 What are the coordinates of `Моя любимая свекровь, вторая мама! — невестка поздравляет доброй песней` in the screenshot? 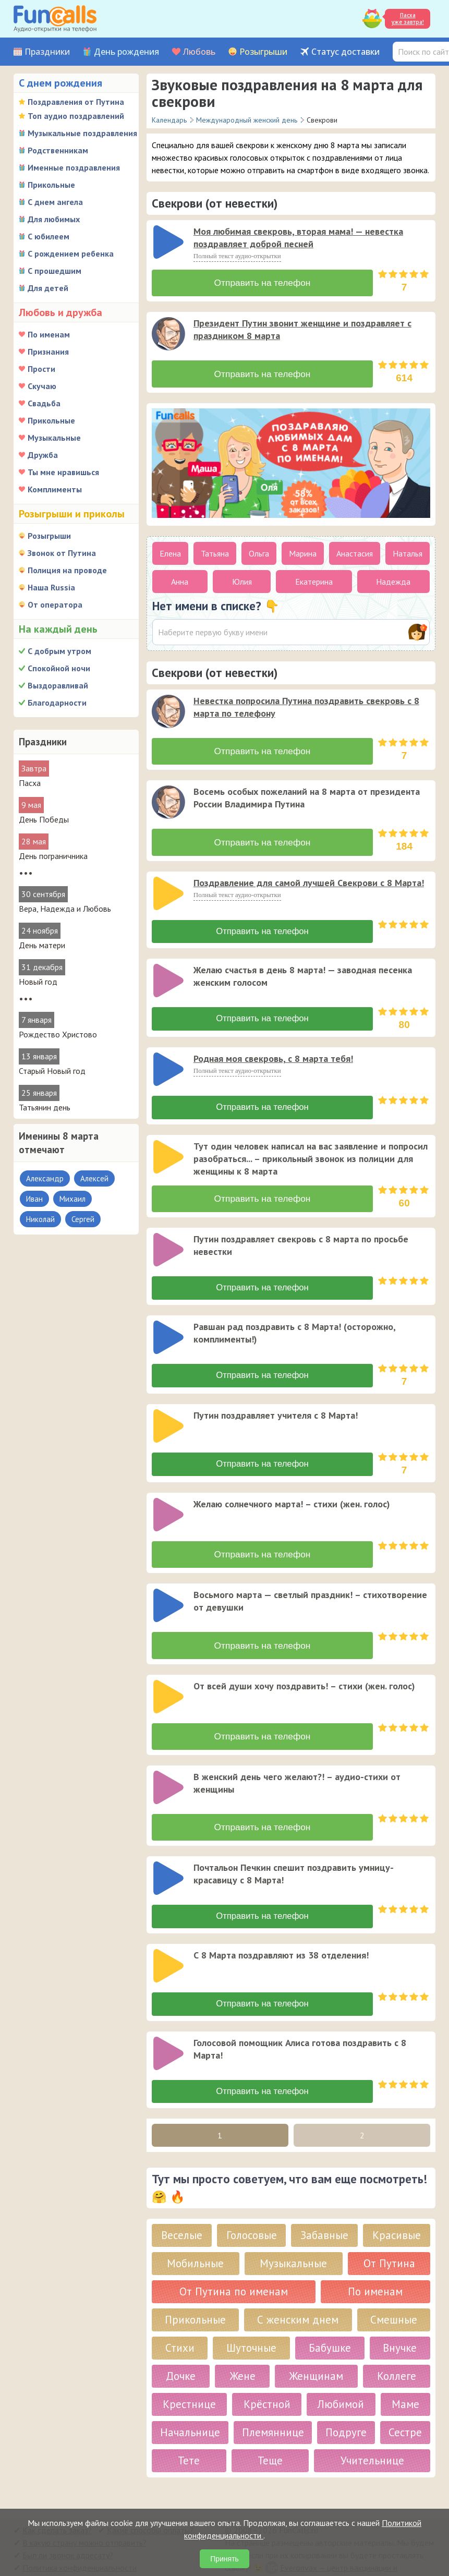 It's located at (298, 237).